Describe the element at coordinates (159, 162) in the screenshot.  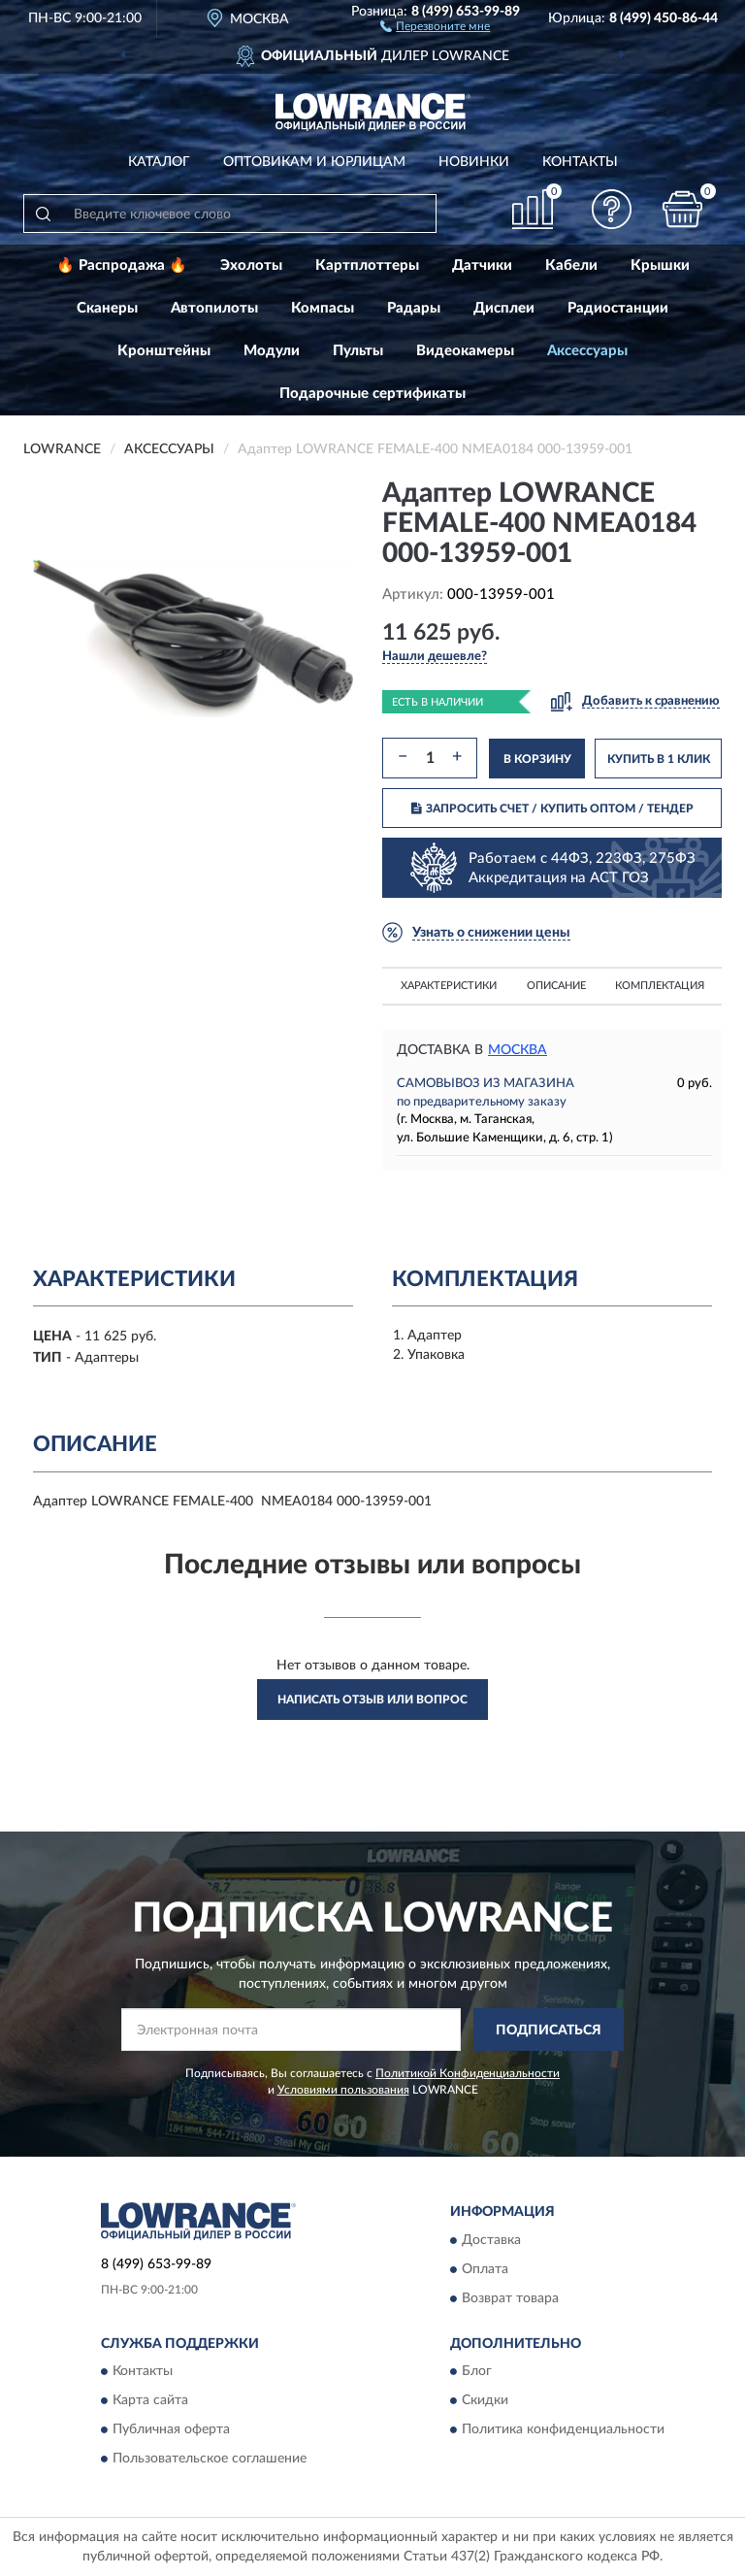
I see `Каталог [button]` at that location.